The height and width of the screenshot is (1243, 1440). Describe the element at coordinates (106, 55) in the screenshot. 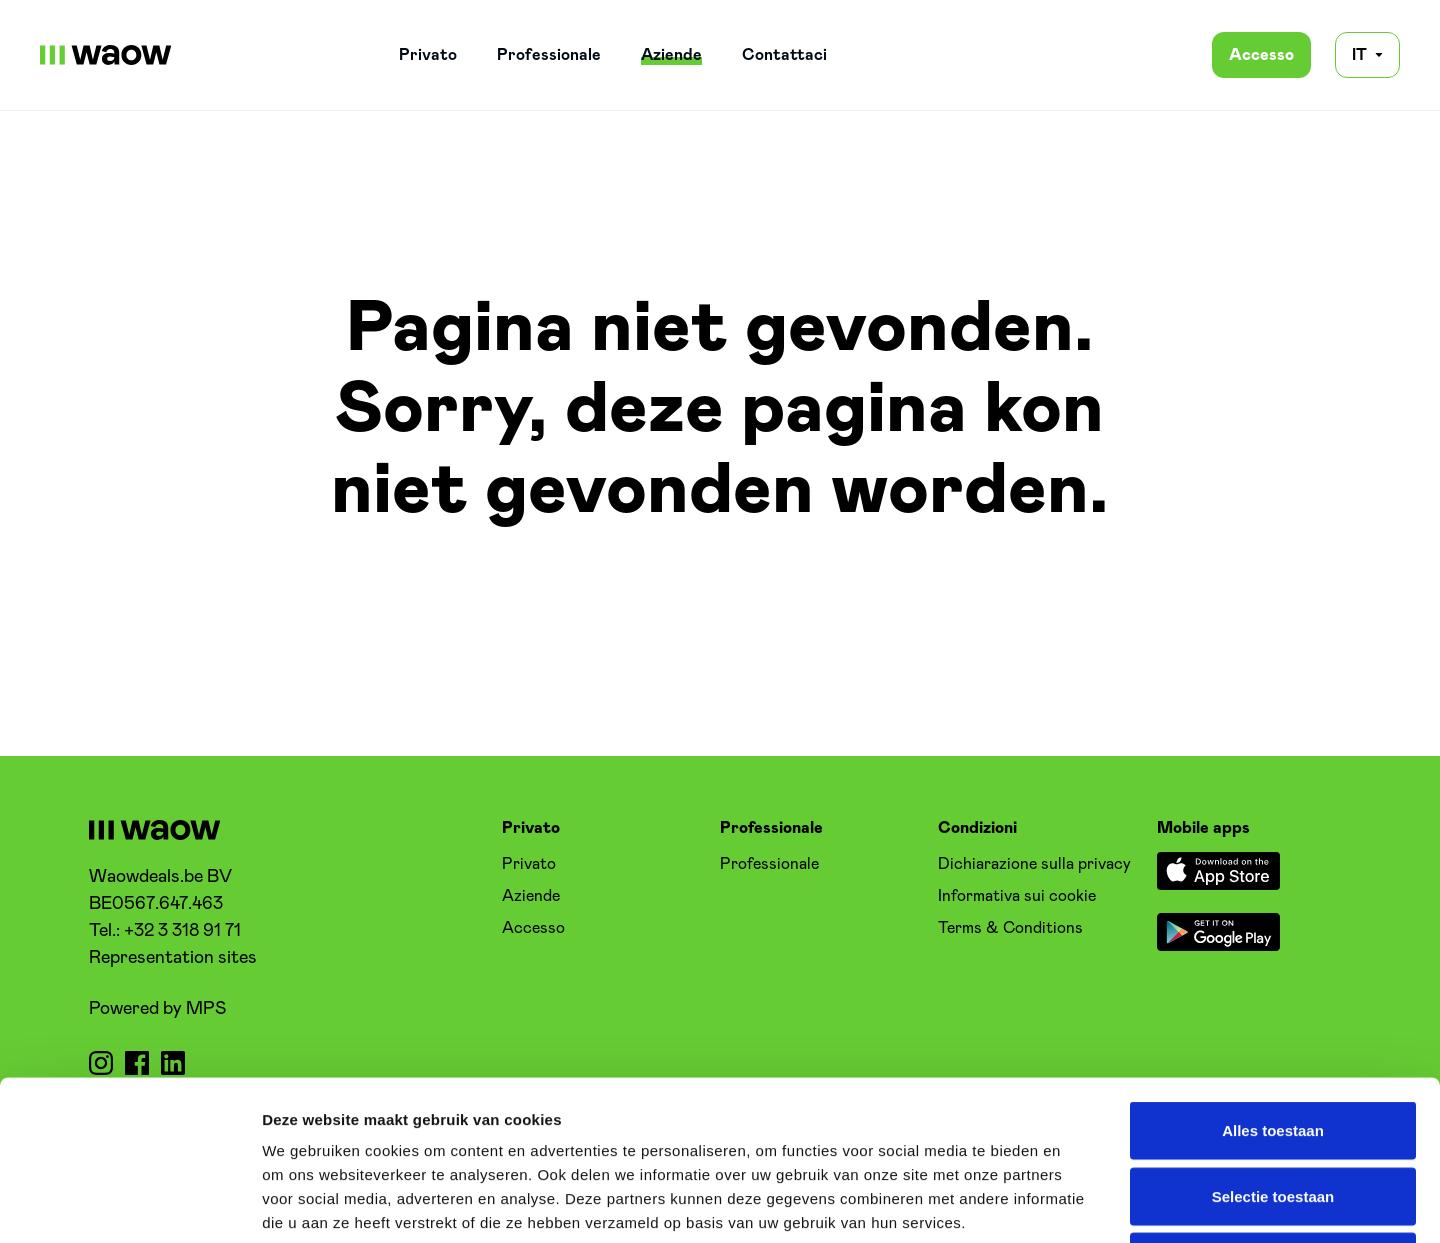

I see `[WaowDeals | IT]` at that location.